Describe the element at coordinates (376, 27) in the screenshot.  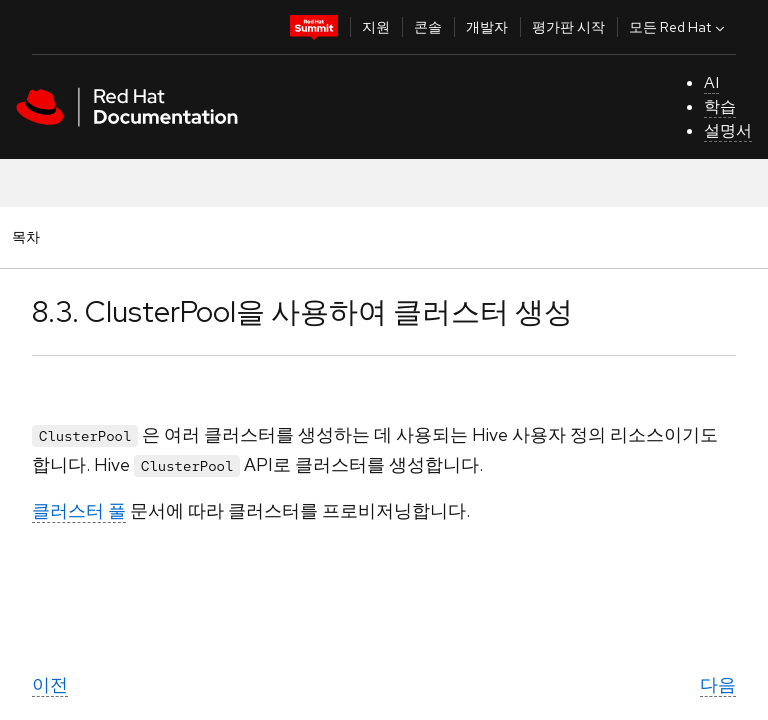
I see `지원` at that location.